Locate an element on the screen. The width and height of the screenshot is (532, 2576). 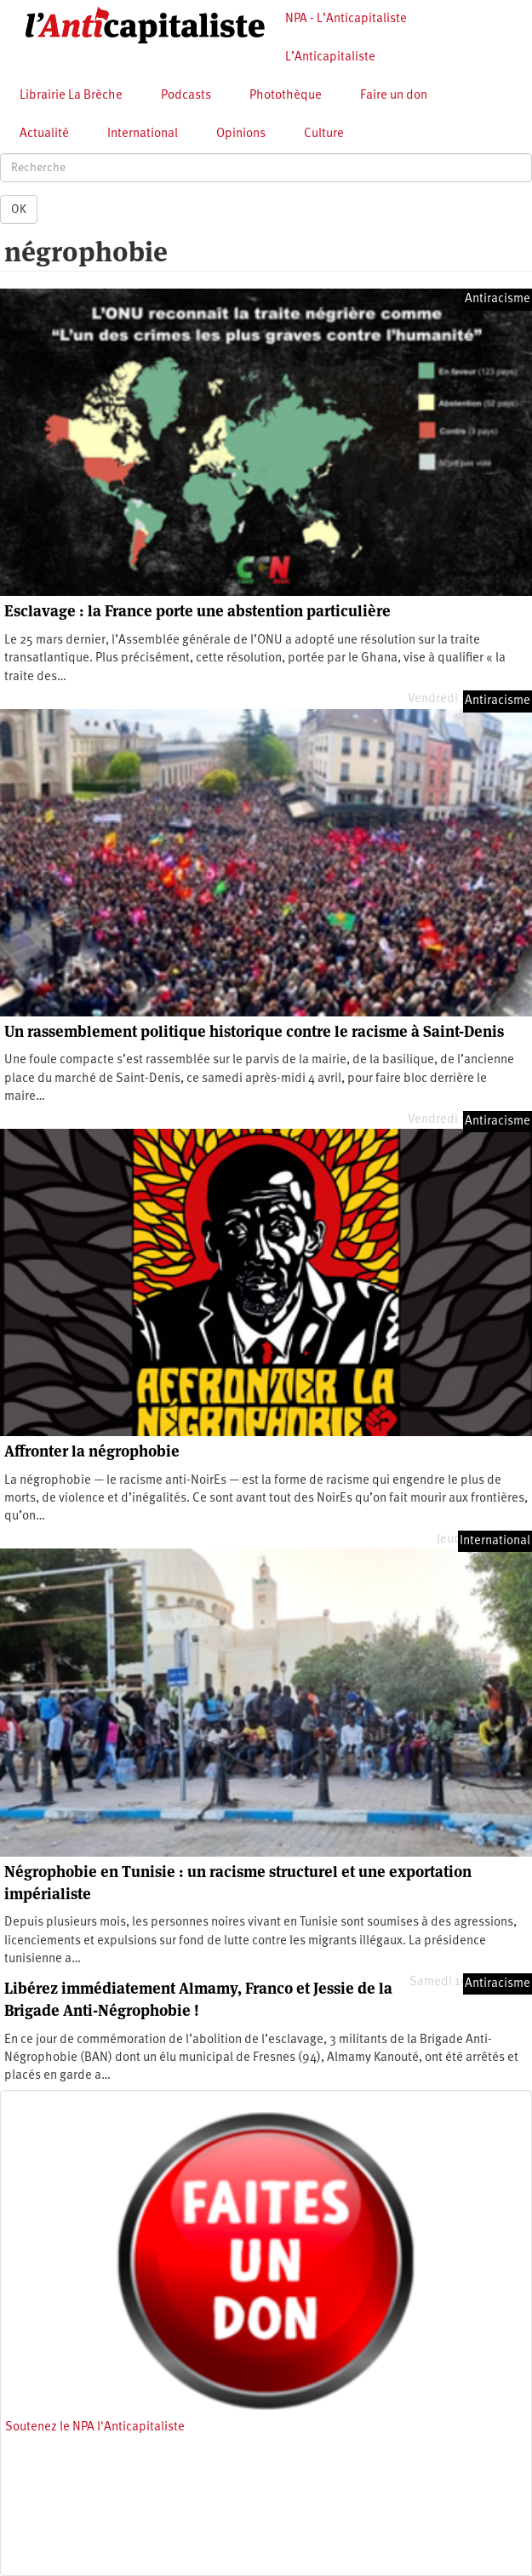
Antiracisme is located at coordinates (497, 299).